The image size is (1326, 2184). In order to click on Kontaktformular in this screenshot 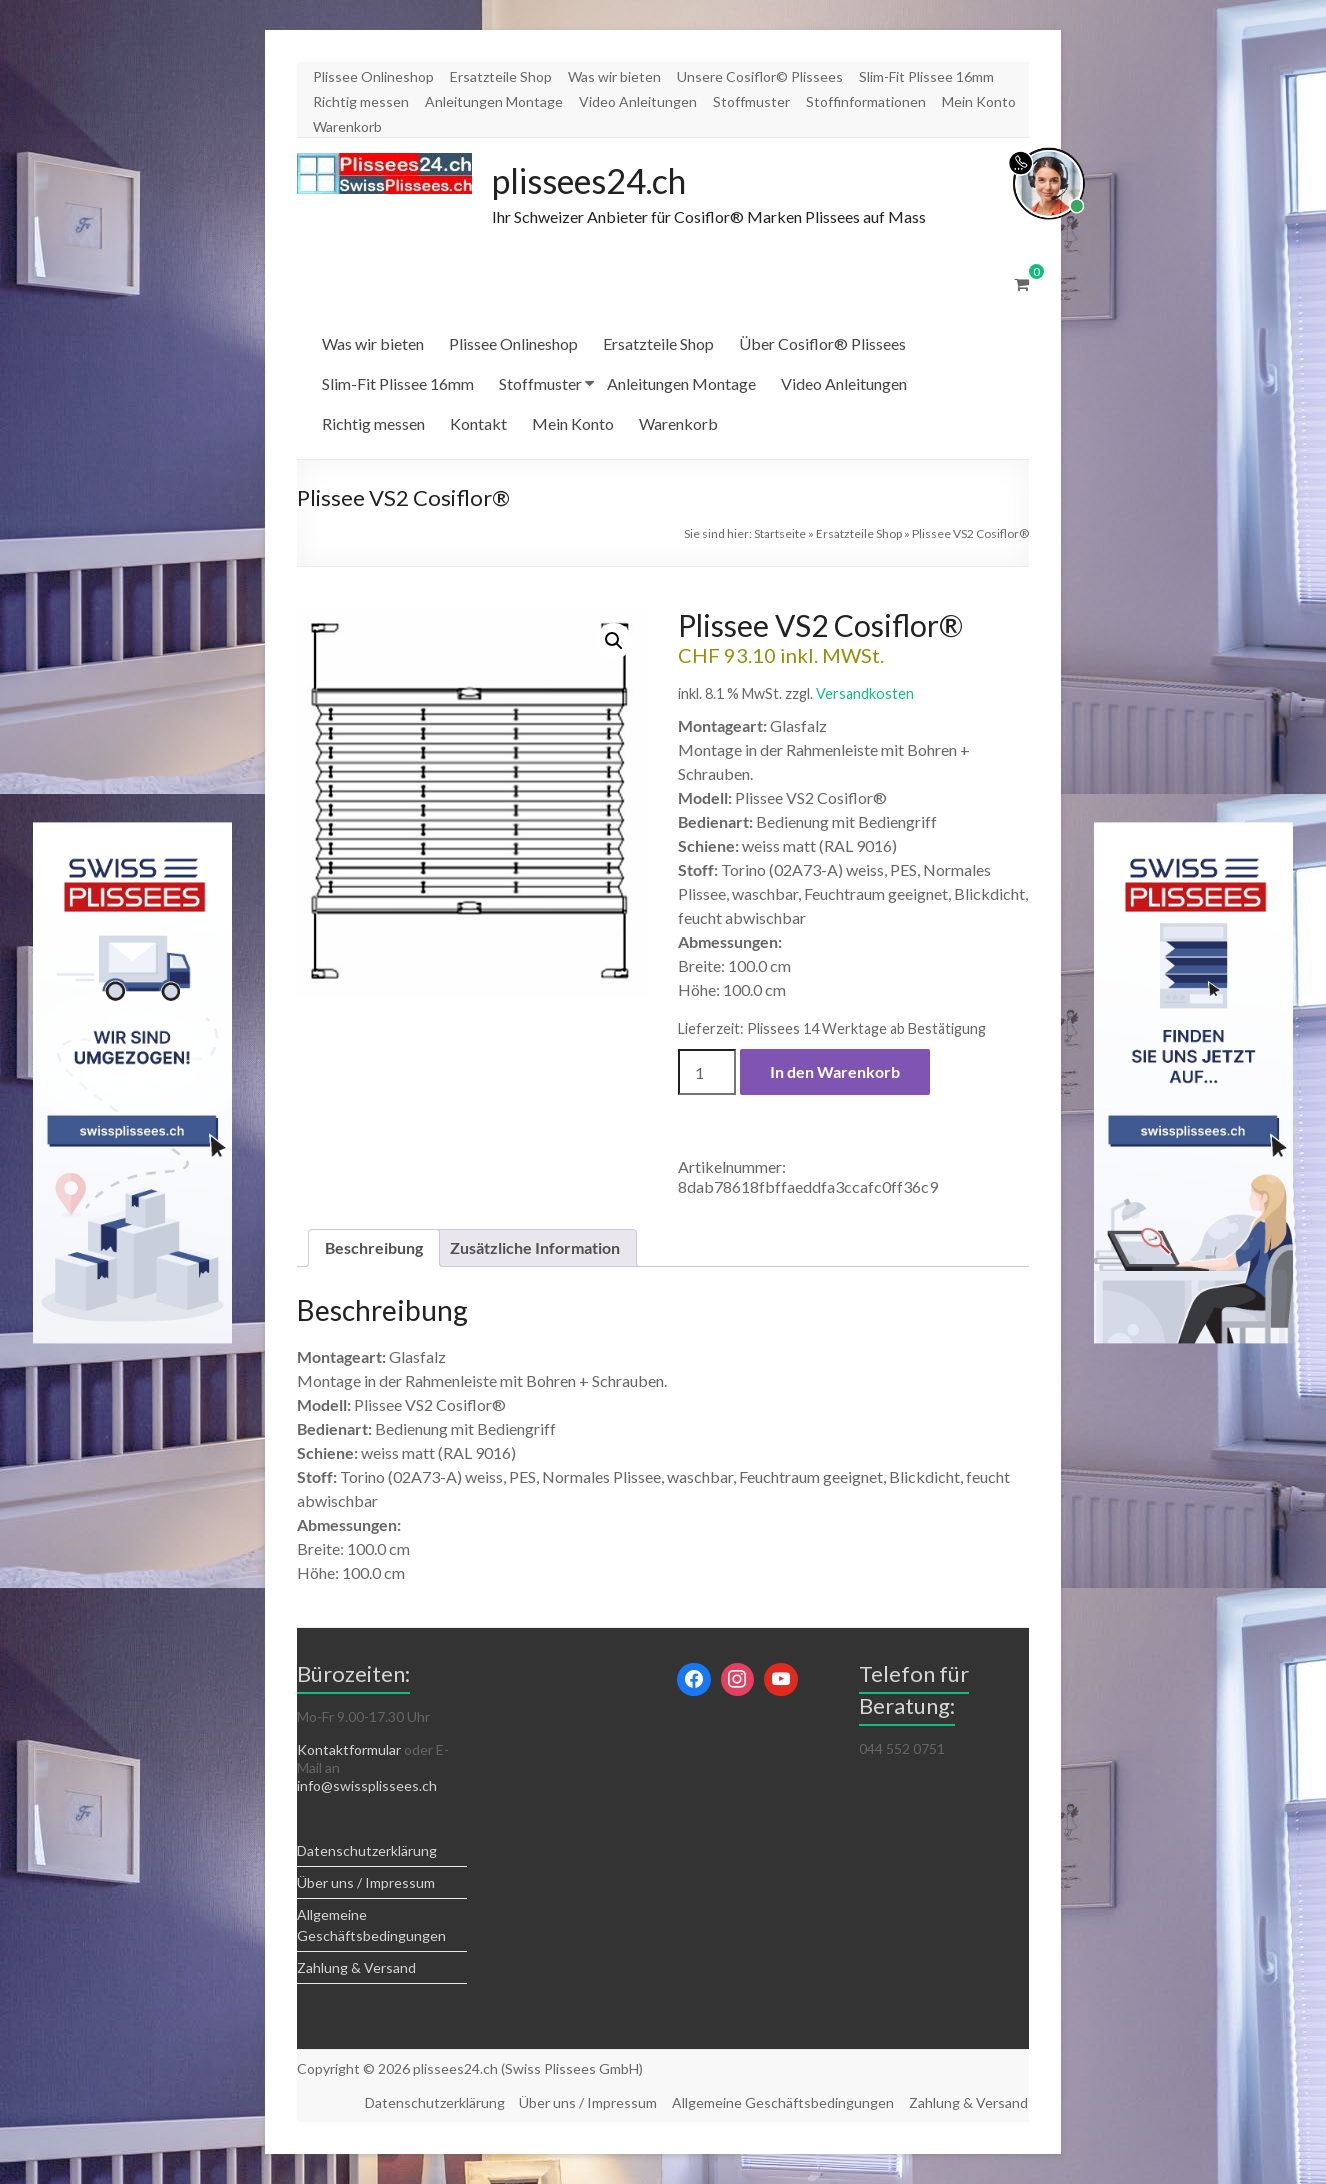, I will do `click(349, 1750)`.